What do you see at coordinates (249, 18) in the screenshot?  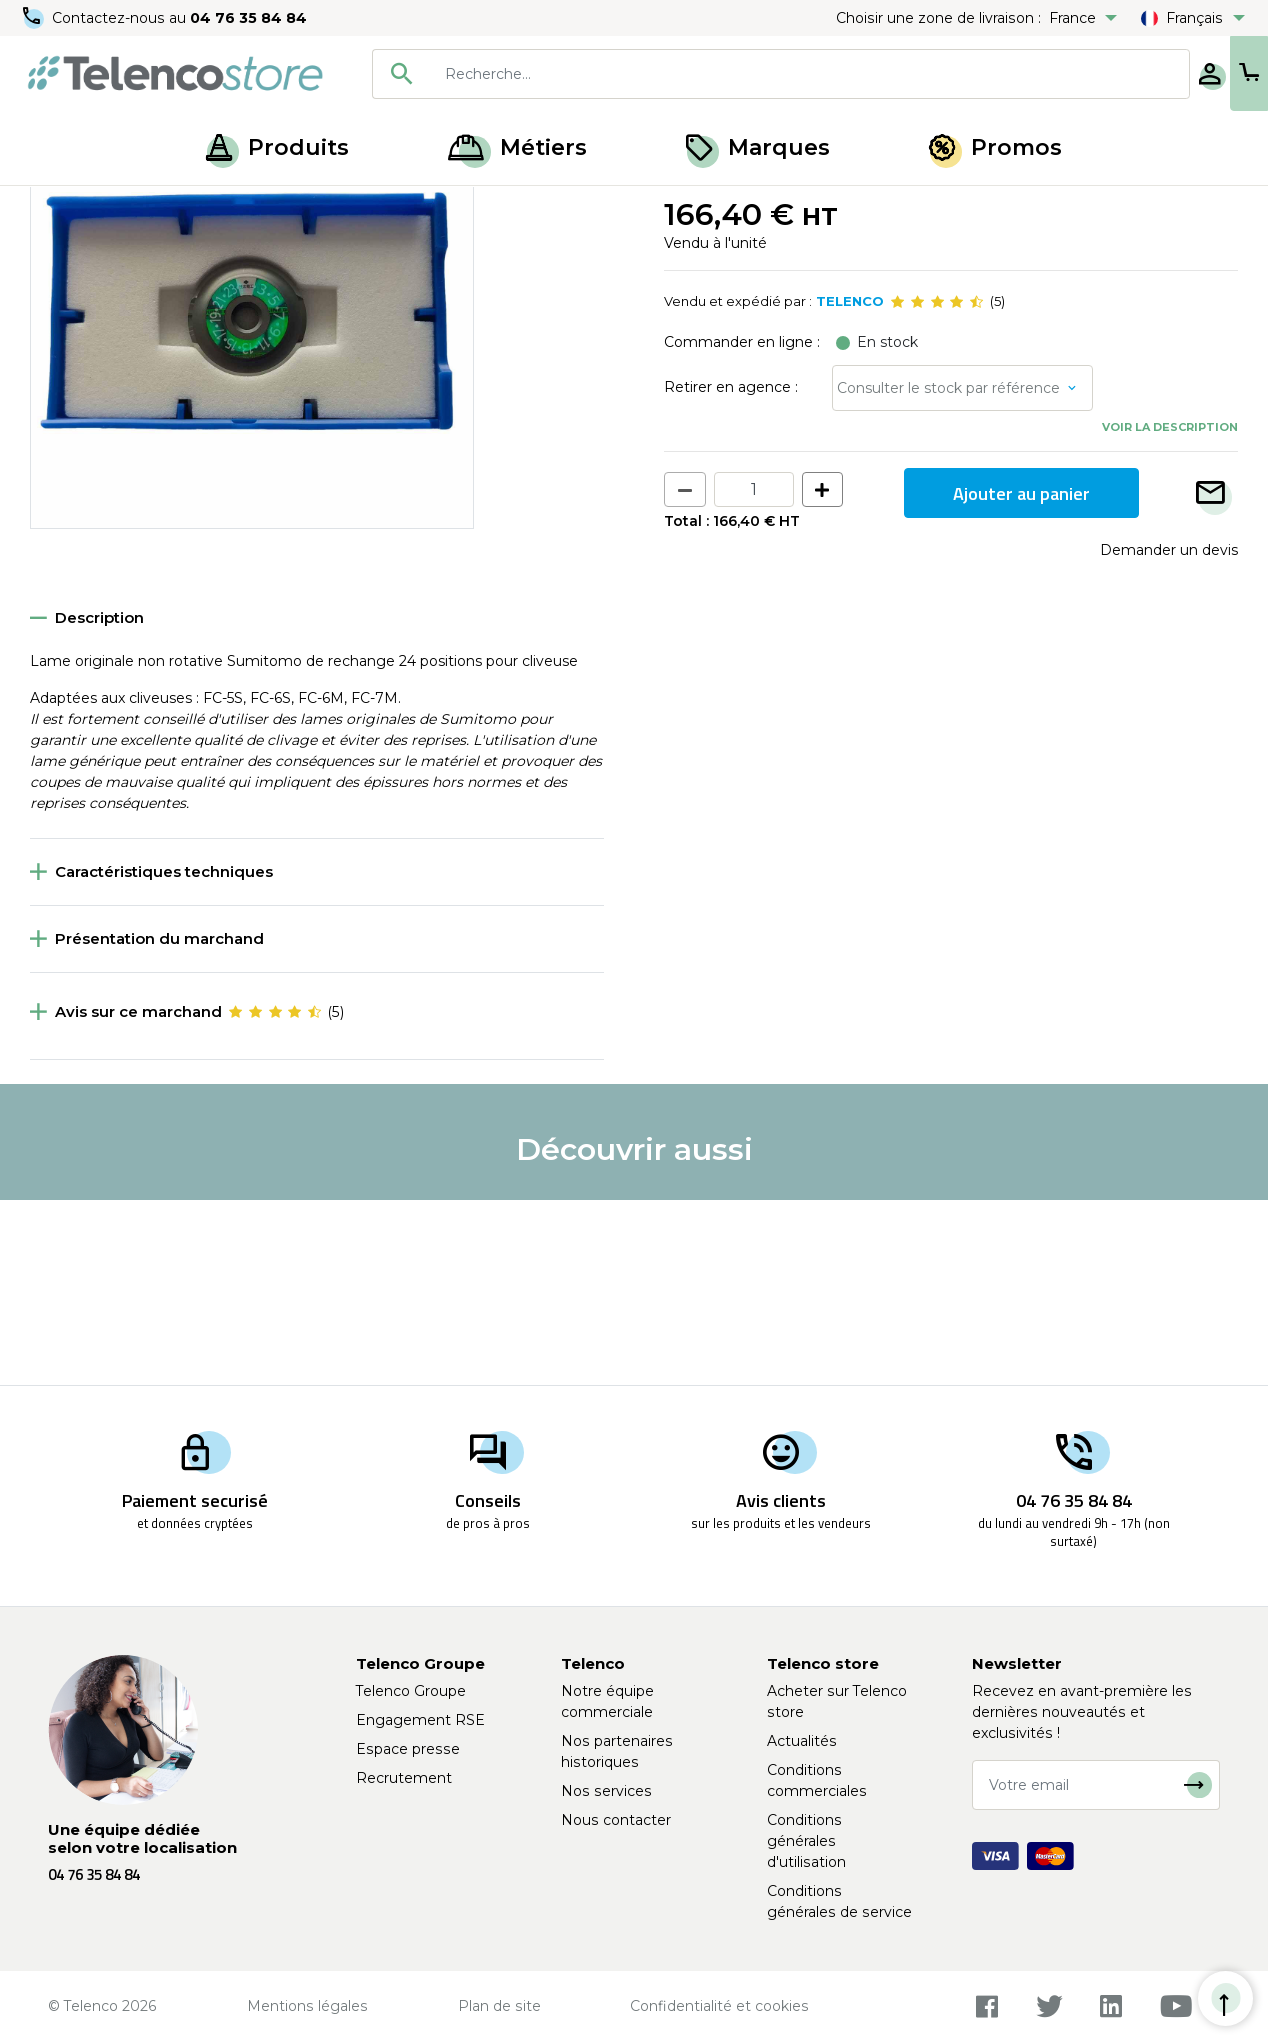 I see `04 76 35 84 84` at bounding box center [249, 18].